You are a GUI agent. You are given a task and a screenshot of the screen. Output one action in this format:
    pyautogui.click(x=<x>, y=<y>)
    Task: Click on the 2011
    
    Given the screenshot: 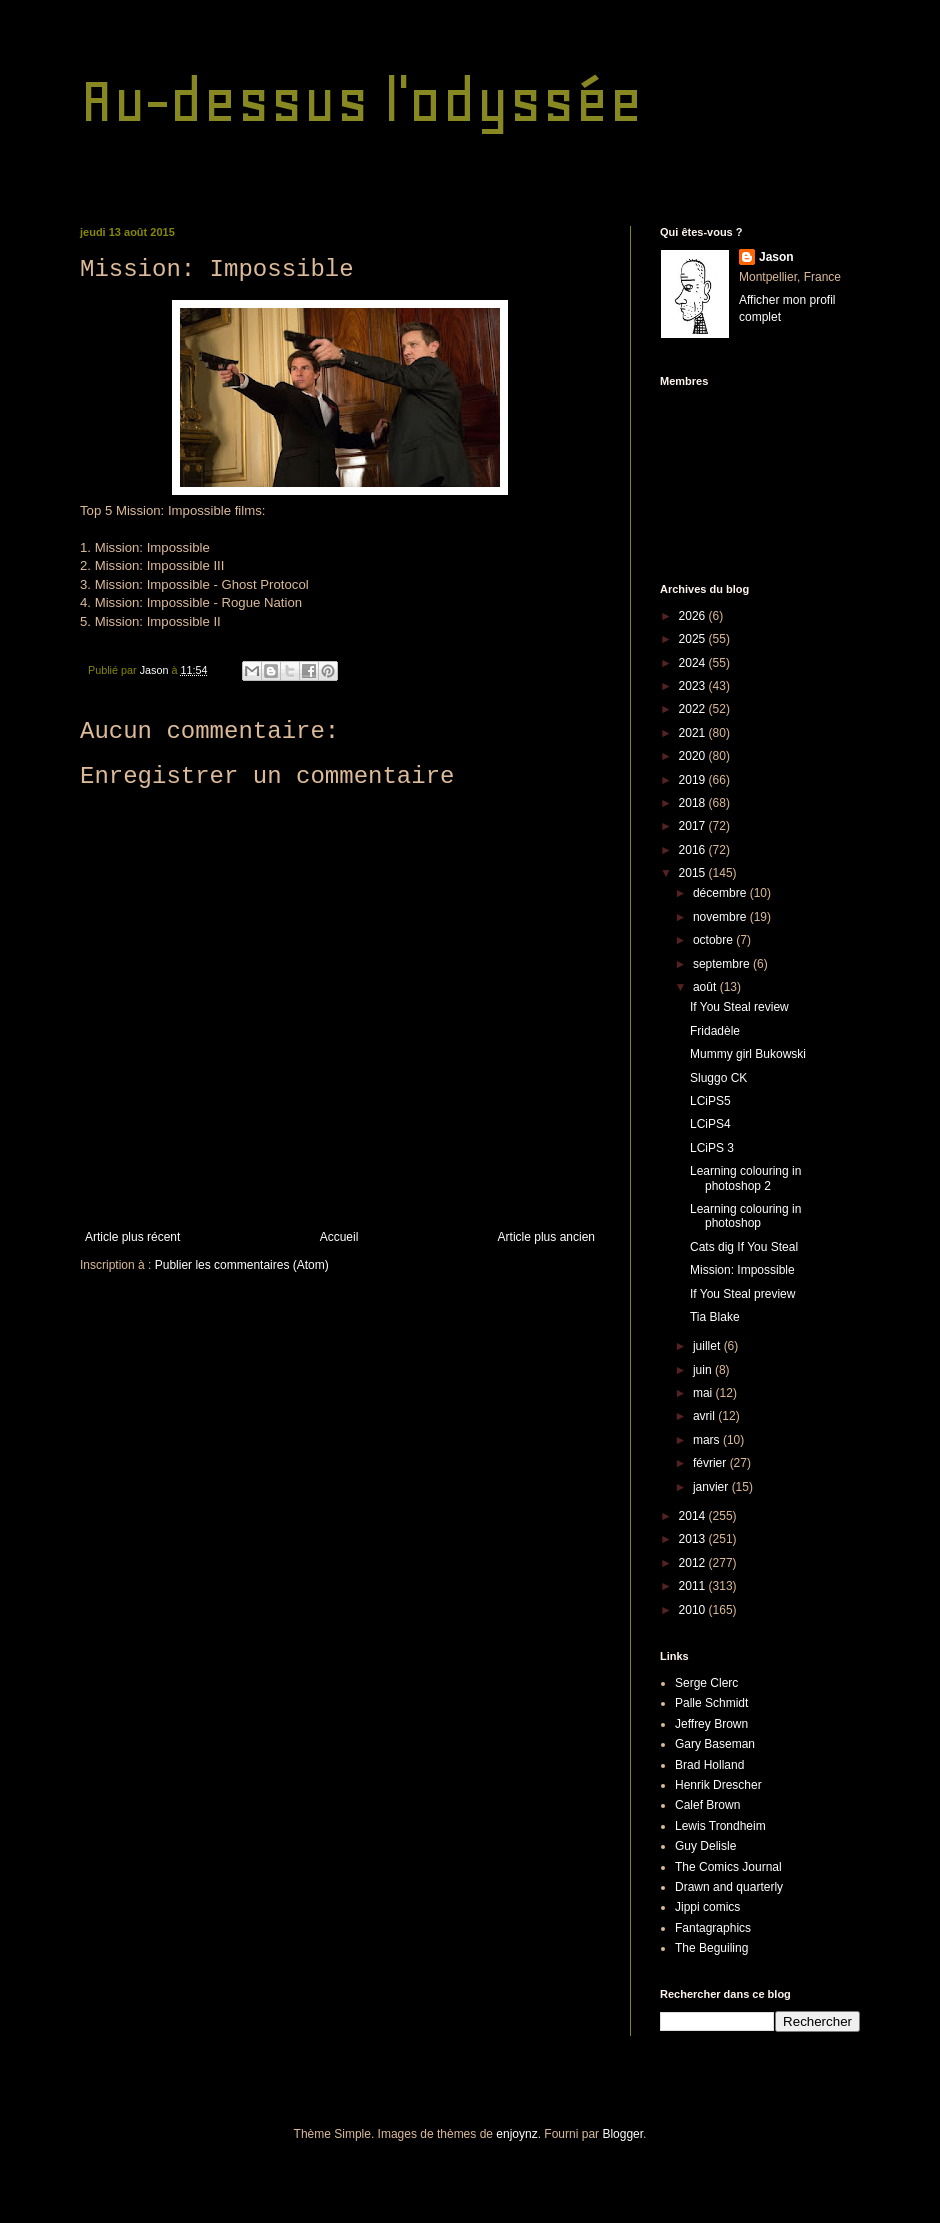 What is the action you would take?
    pyautogui.click(x=694, y=1586)
    